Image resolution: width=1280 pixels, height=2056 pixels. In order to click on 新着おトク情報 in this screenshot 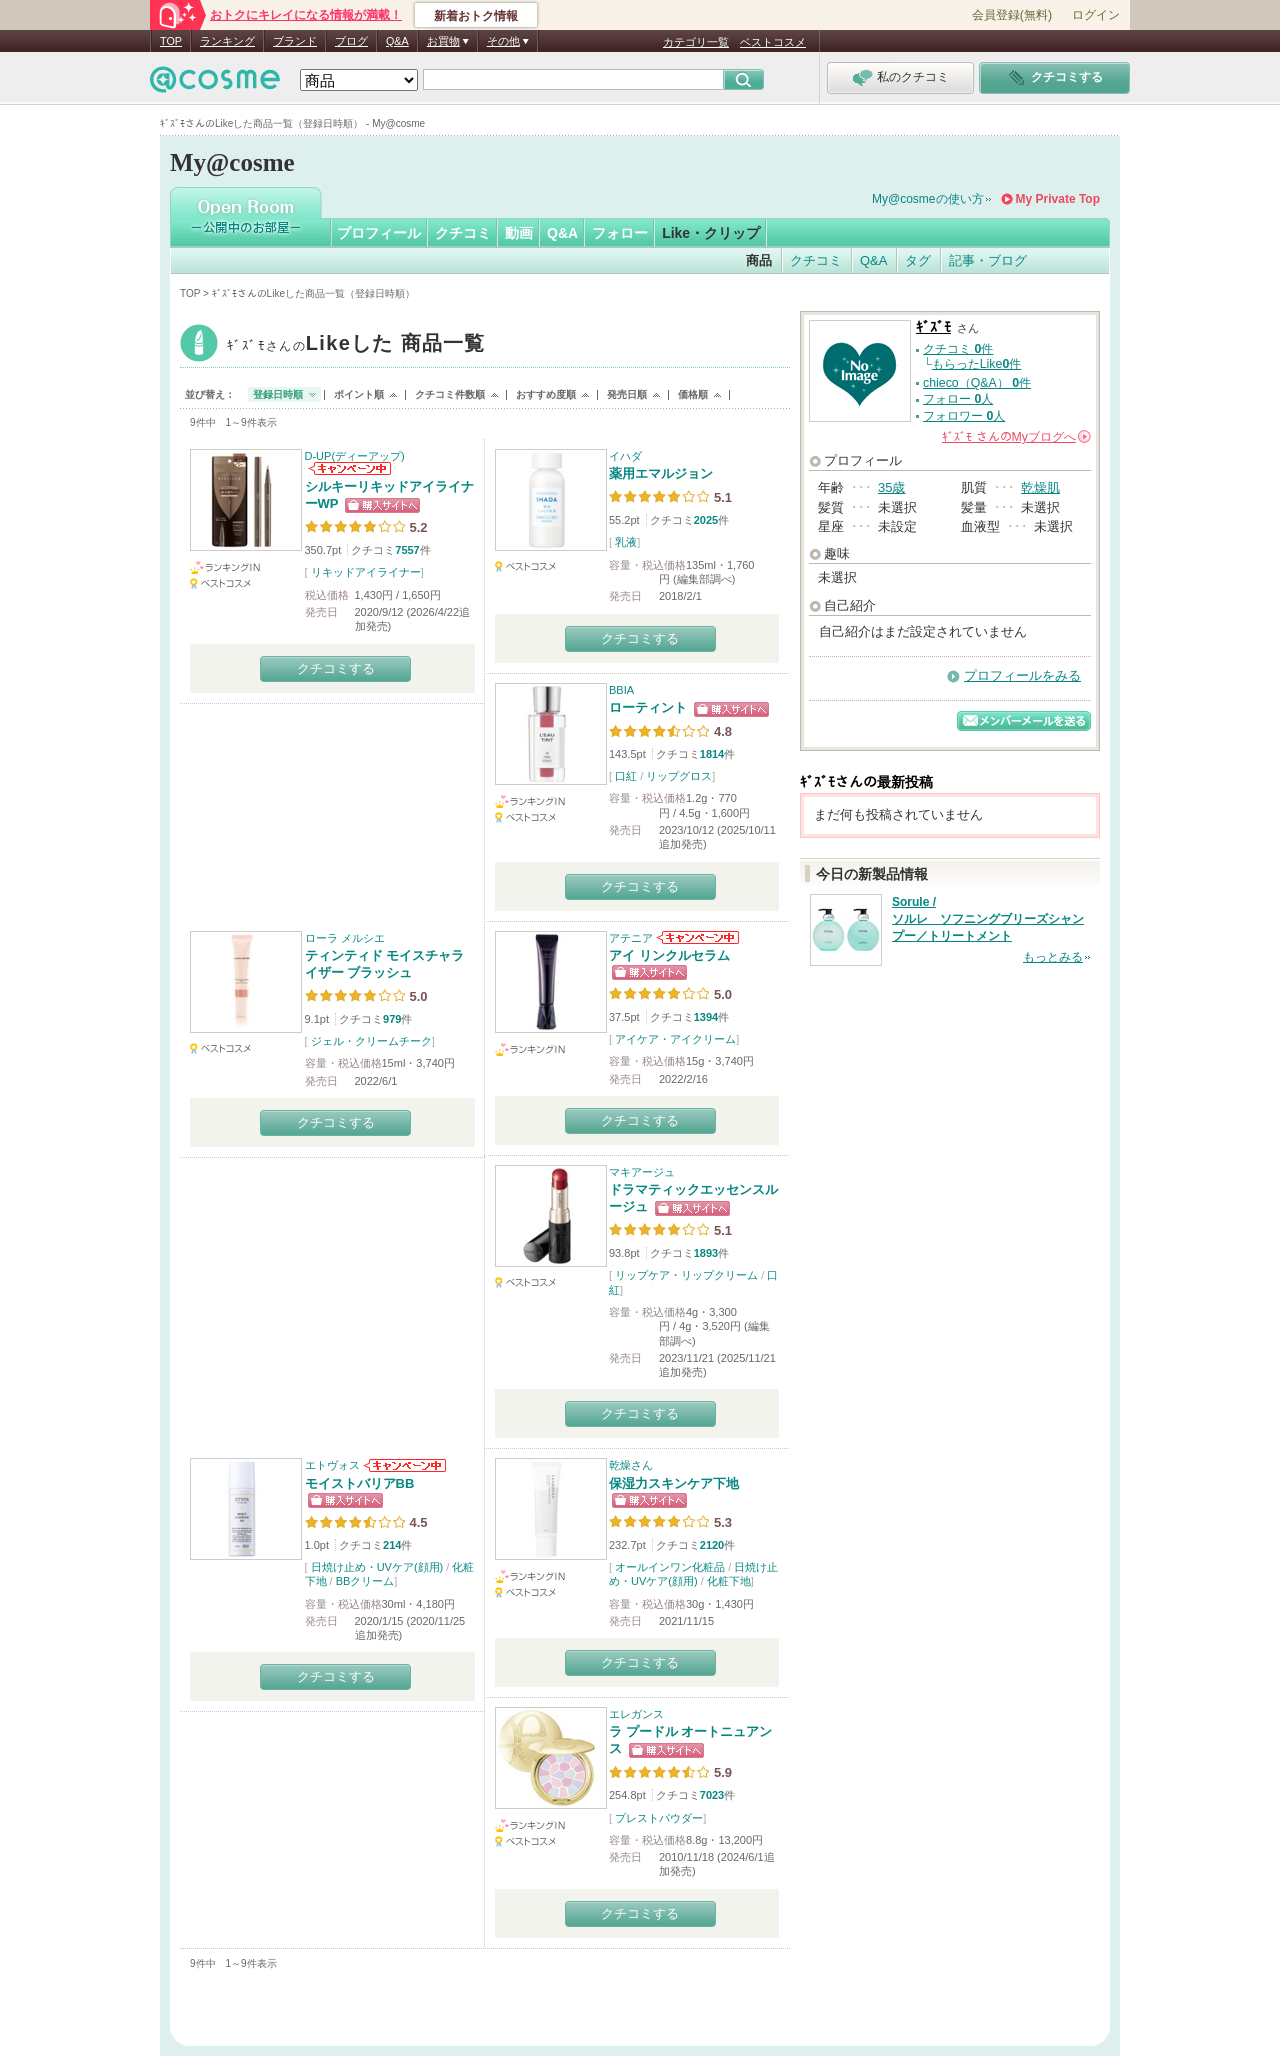, I will do `click(476, 16)`.